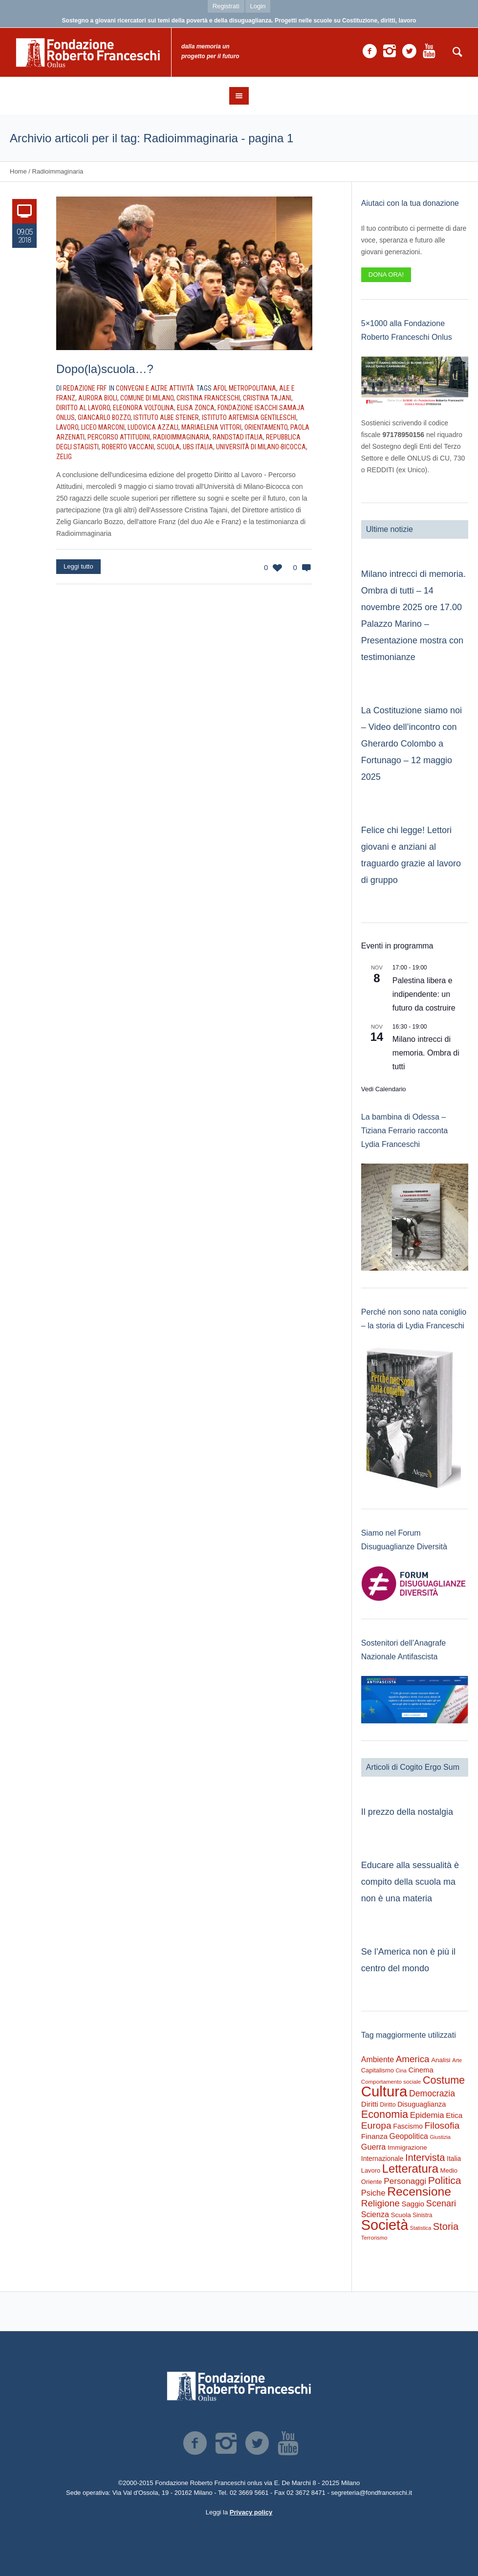  What do you see at coordinates (208, 398) in the screenshot?
I see `Cristina Franceschi` at bounding box center [208, 398].